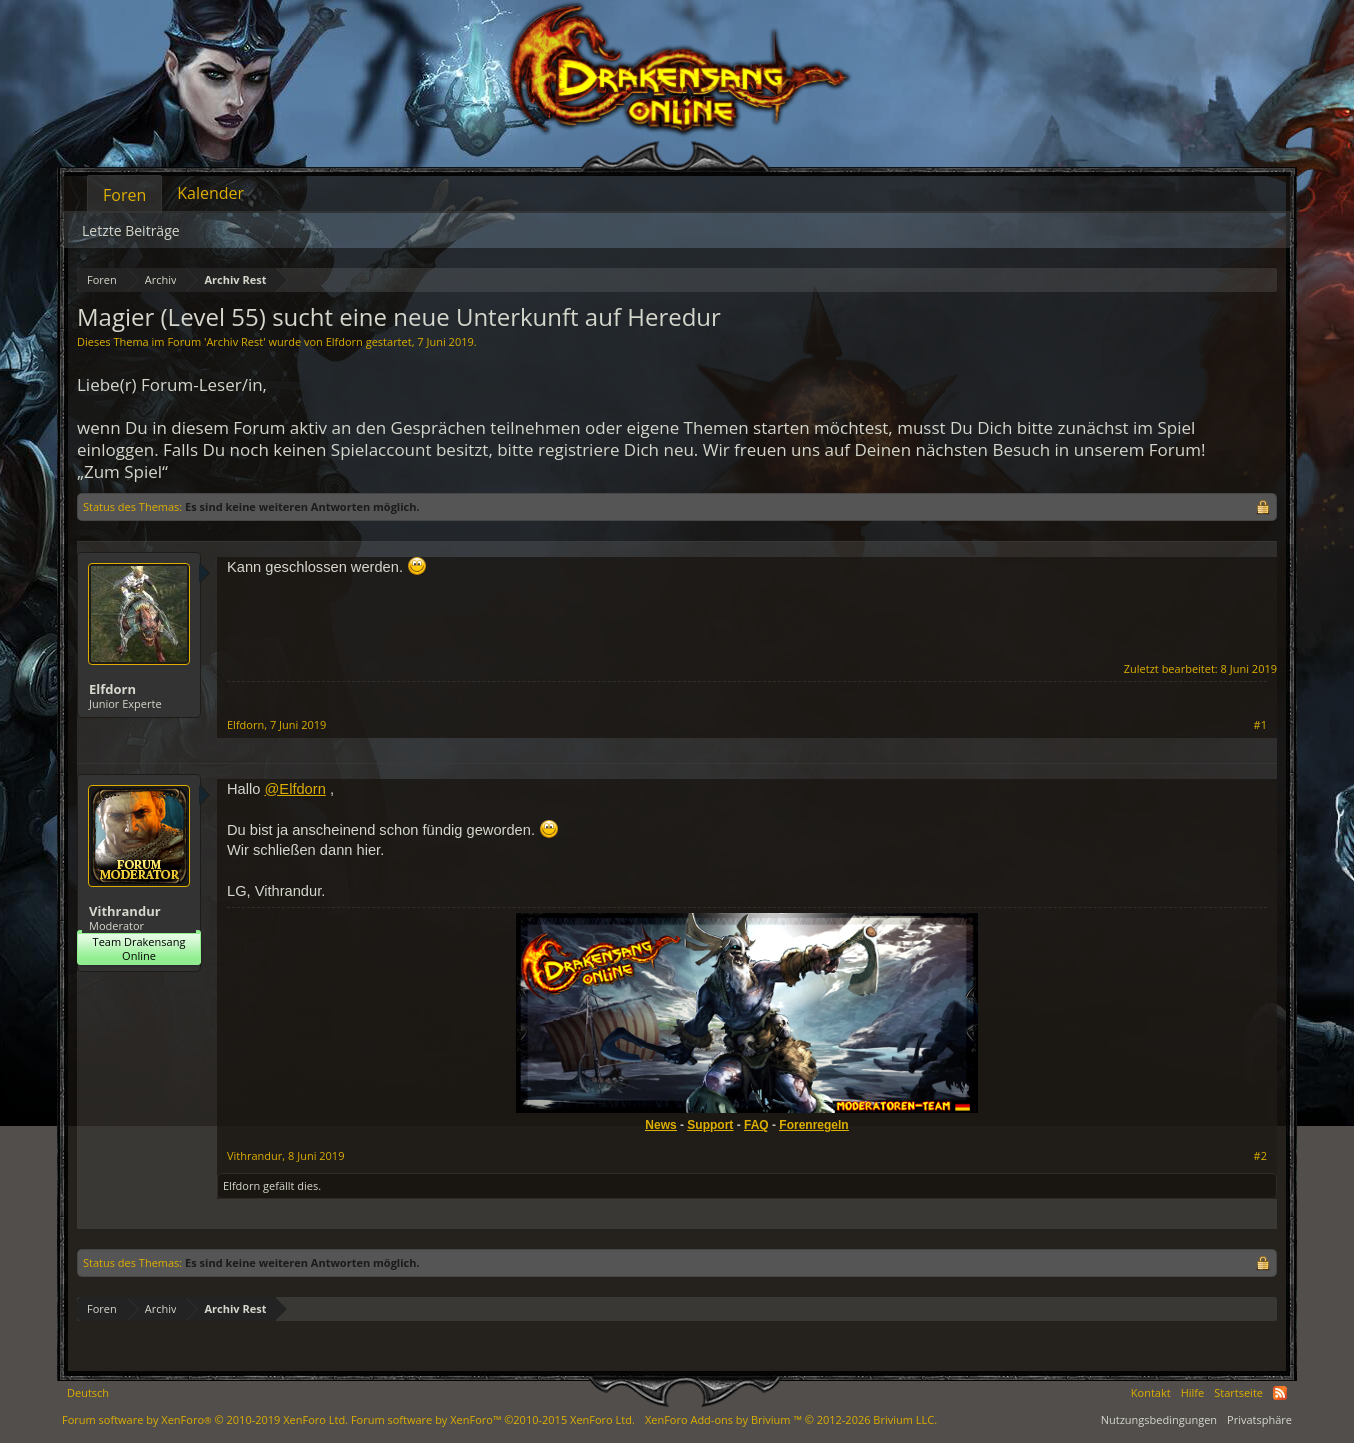  I want to click on „Zum Spiel“, so click(122, 471).